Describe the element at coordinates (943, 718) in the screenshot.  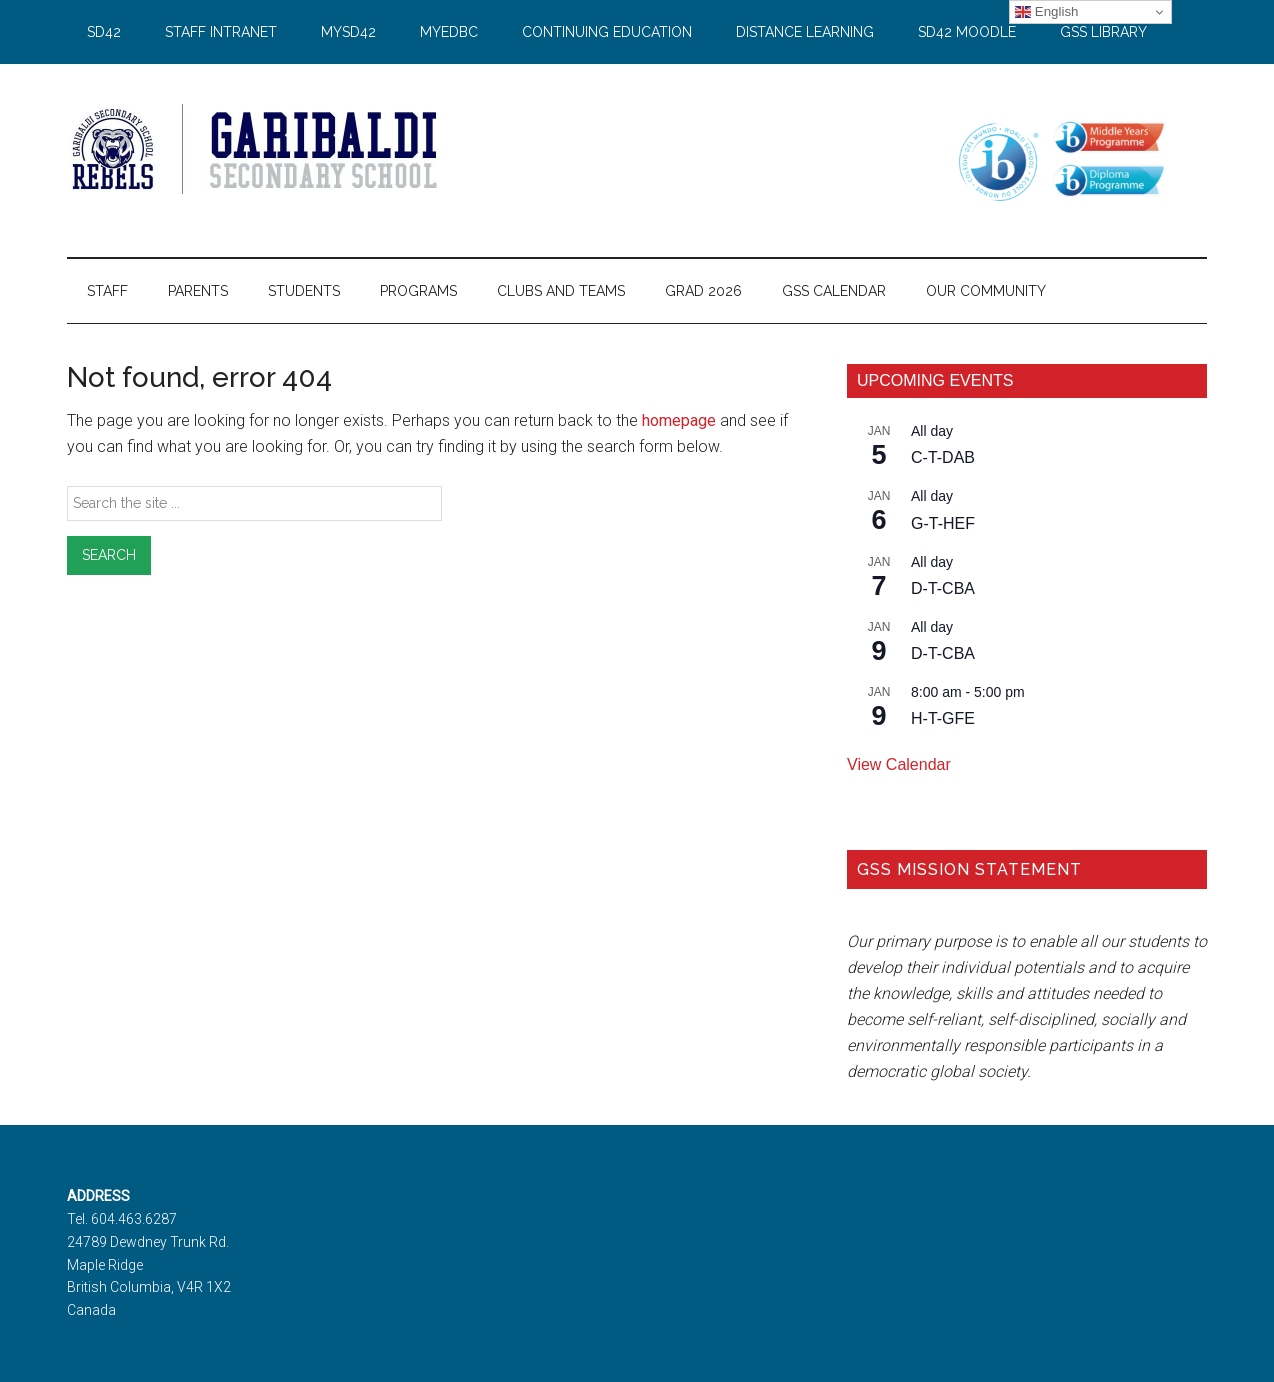
I see `H-T-GFE` at that location.